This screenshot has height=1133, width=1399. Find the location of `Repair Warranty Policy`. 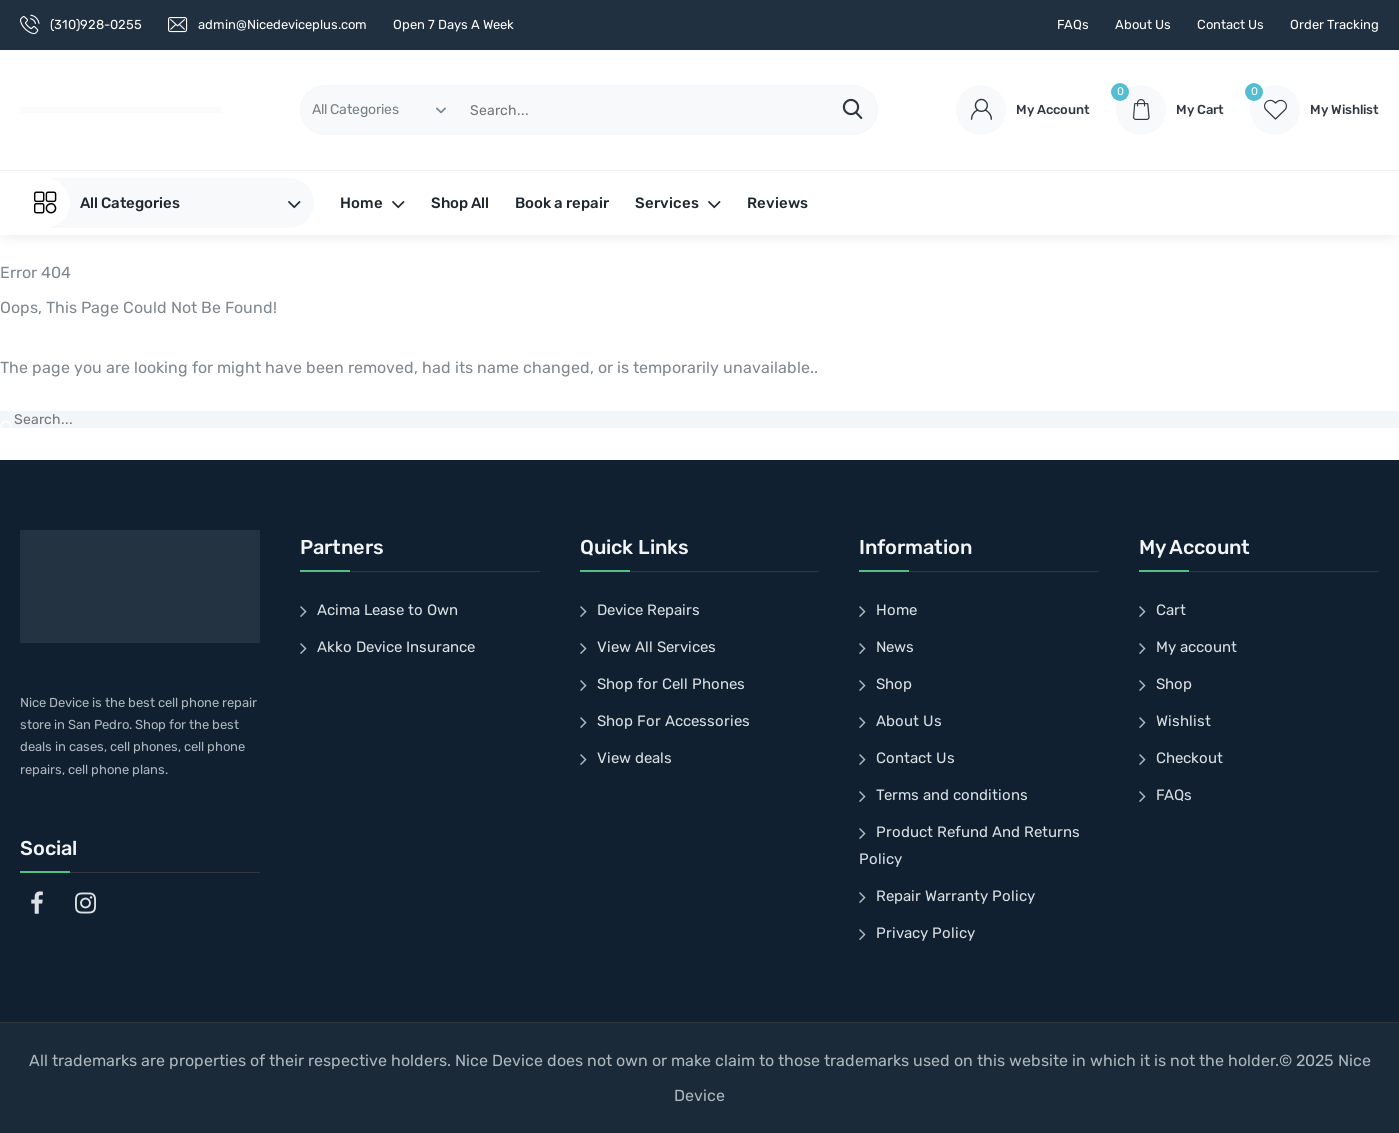

Repair Warranty Policy is located at coordinates (955, 896).